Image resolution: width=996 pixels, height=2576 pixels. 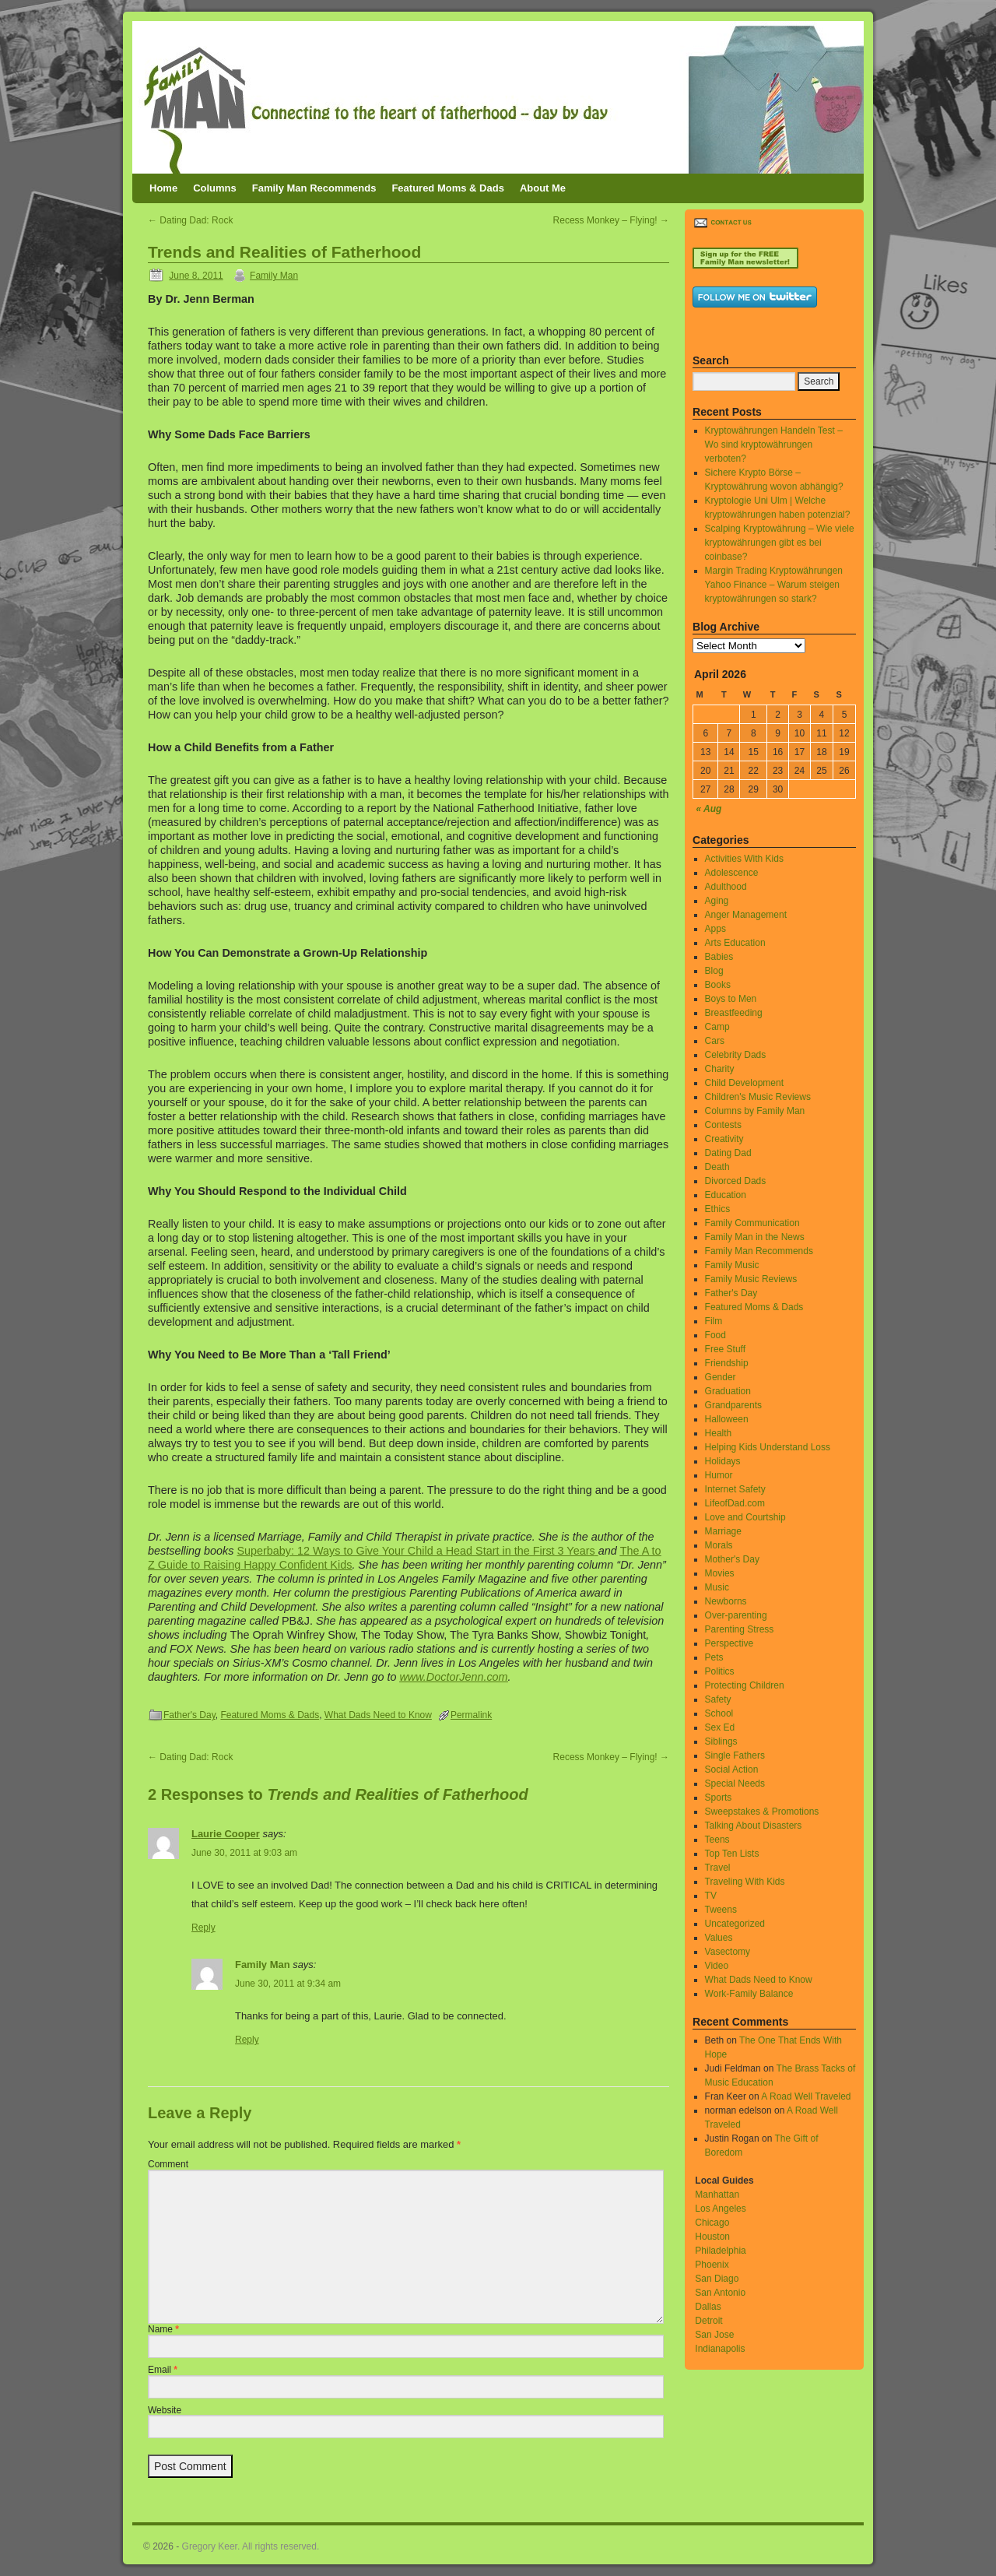 I want to click on Music, so click(x=717, y=1587).